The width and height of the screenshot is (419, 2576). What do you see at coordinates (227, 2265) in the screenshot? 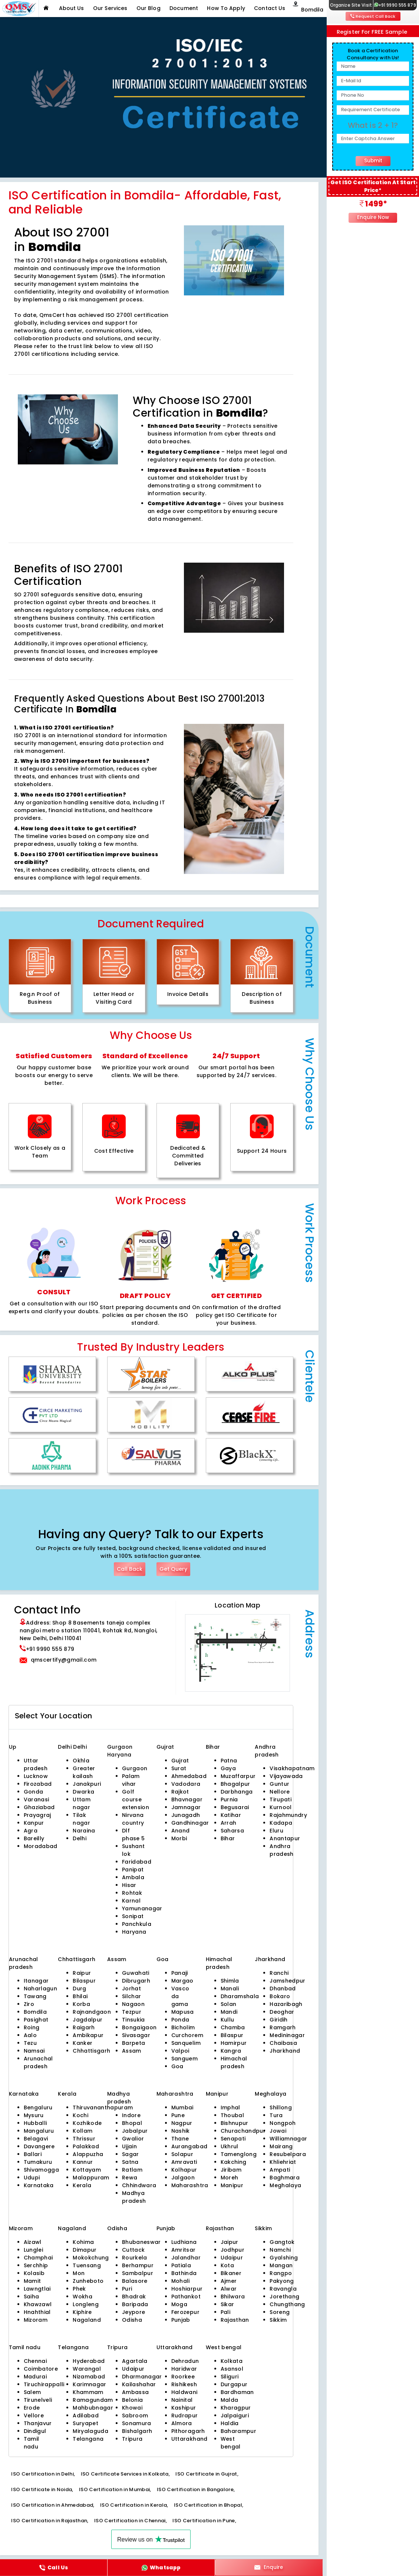
I see `Kota` at bounding box center [227, 2265].